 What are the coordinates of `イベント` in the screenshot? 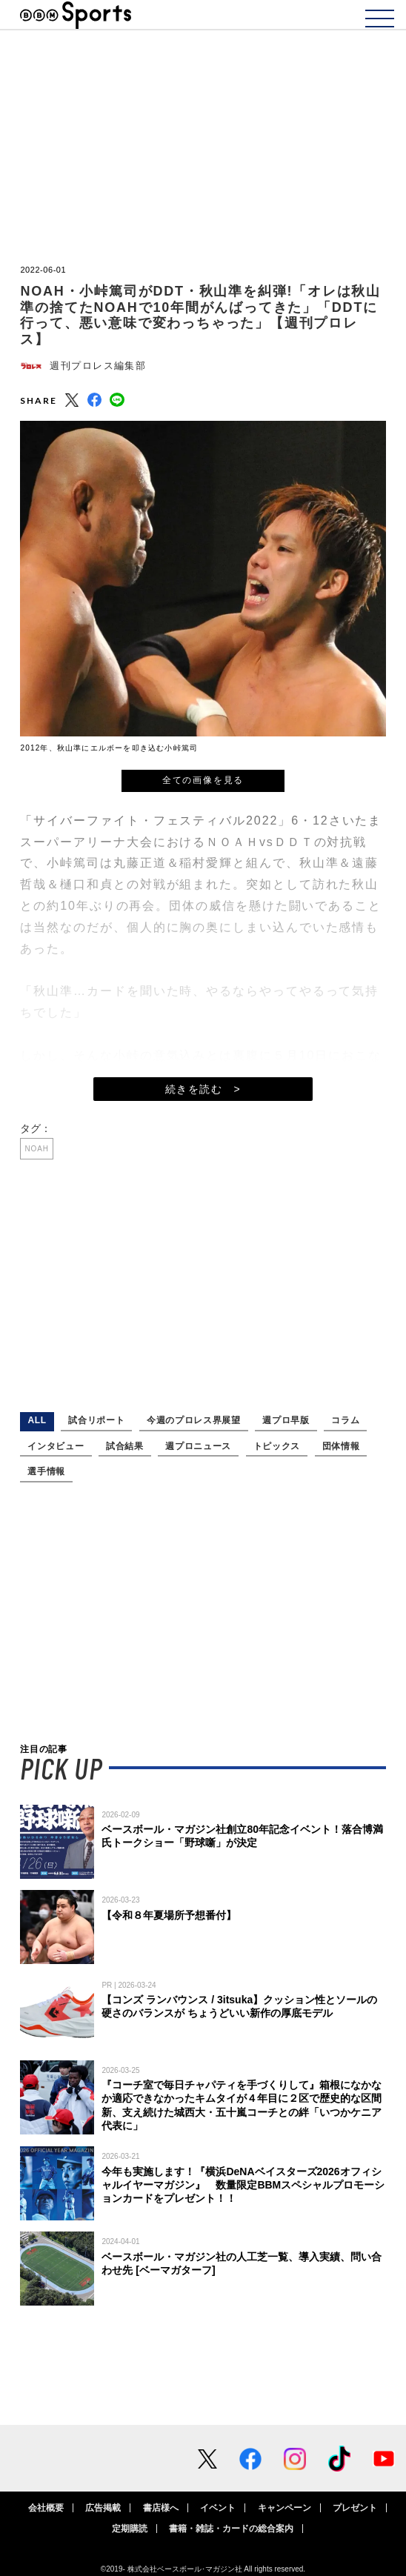 It's located at (218, 2507).